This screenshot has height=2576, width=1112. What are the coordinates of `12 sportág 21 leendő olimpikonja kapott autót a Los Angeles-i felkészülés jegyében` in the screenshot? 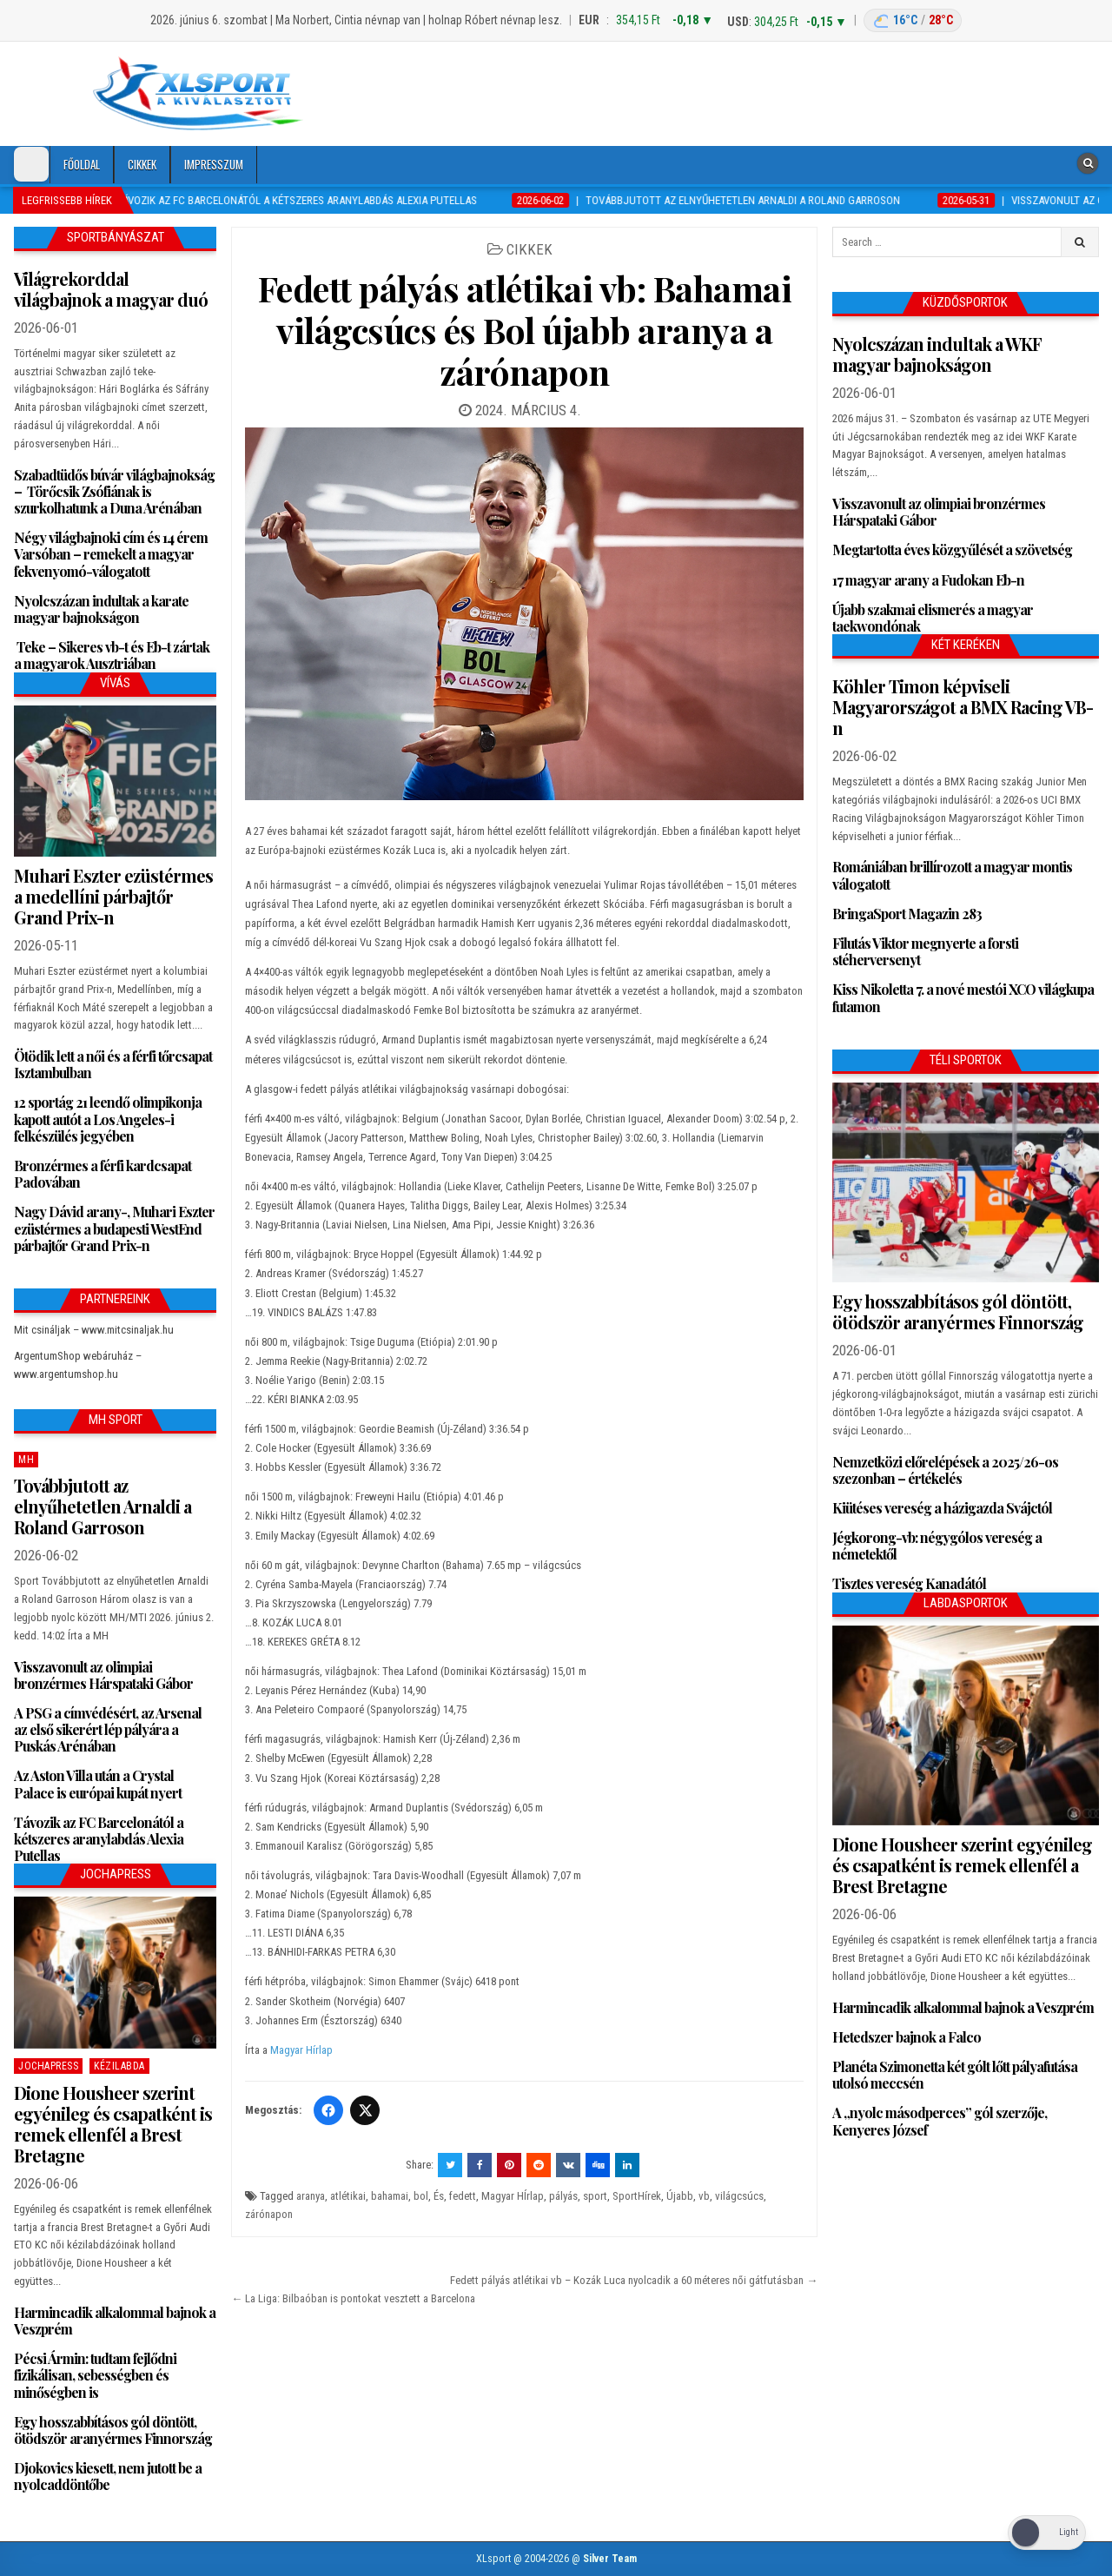 It's located at (108, 1118).